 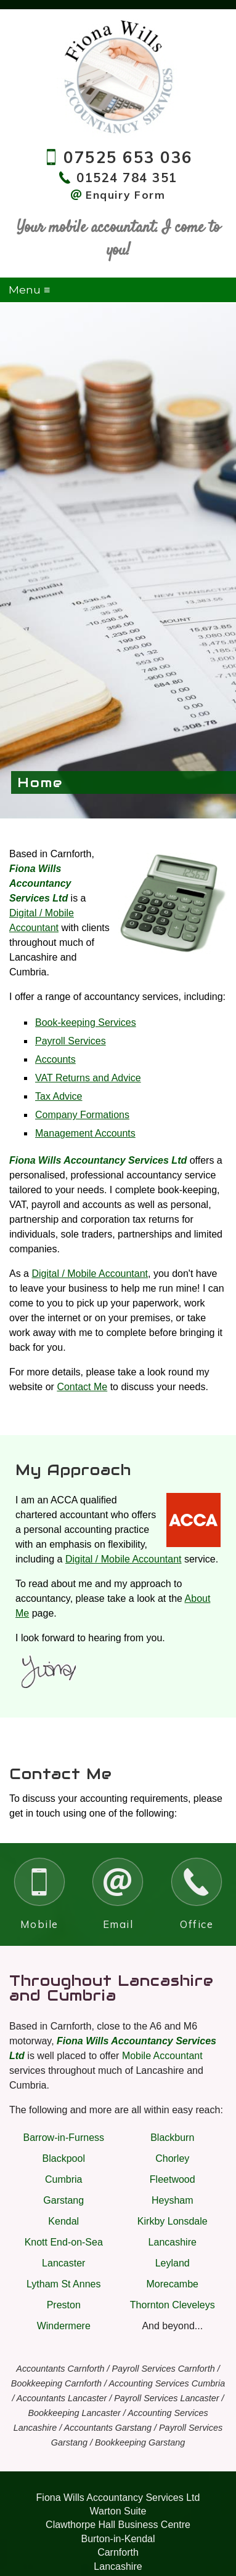 What do you see at coordinates (63, 2263) in the screenshot?
I see `Lancaster` at bounding box center [63, 2263].